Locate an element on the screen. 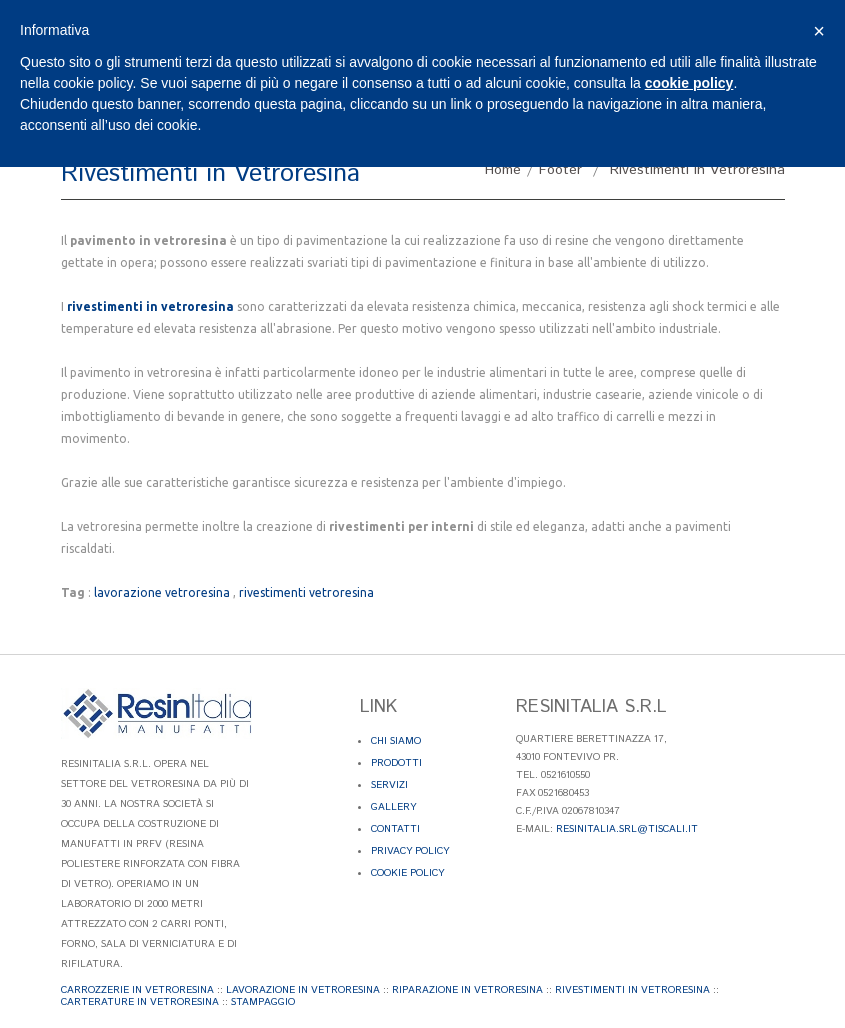  Contatti is located at coordinates (395, 829).